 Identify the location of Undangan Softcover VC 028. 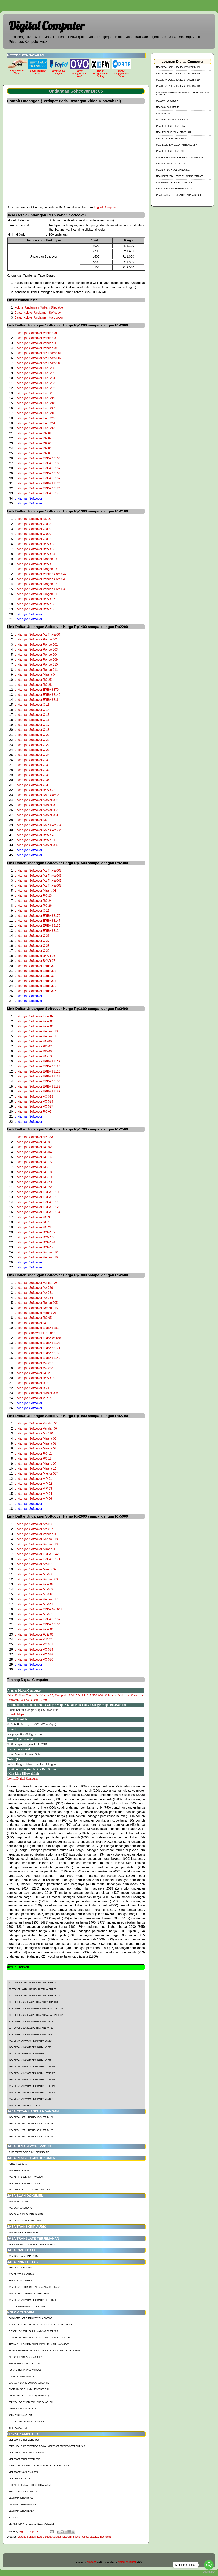
(33, 1096).